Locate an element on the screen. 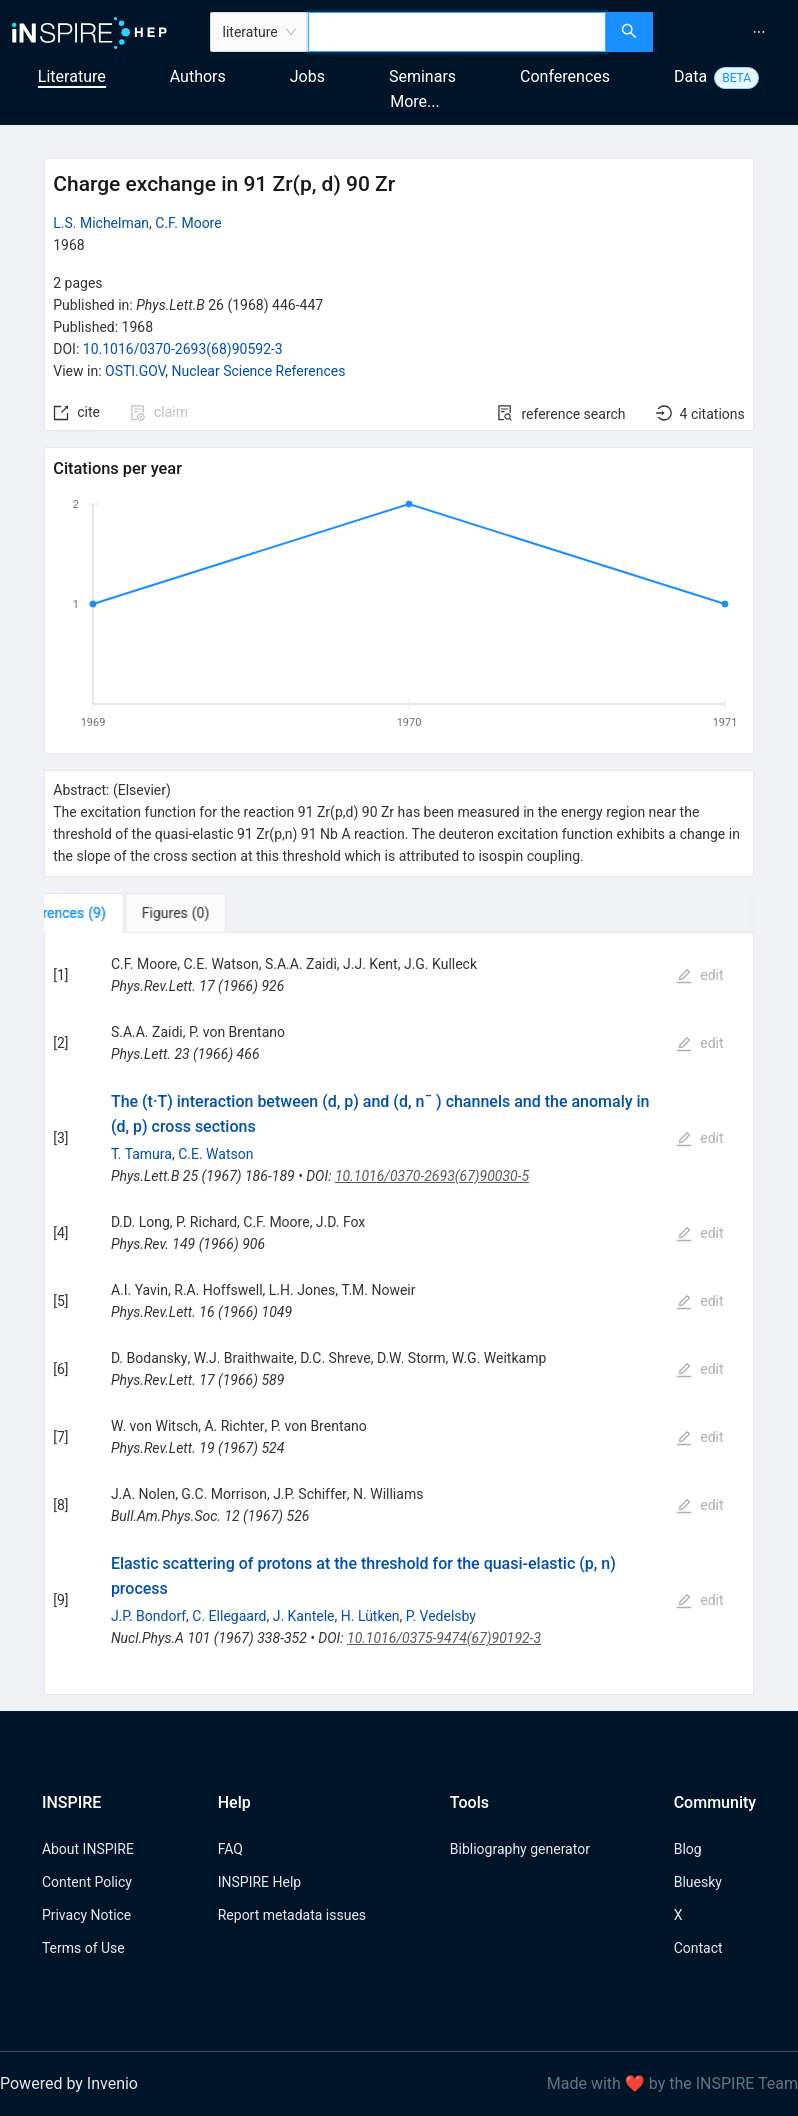  Contact is located at coordinates (698, 1948).